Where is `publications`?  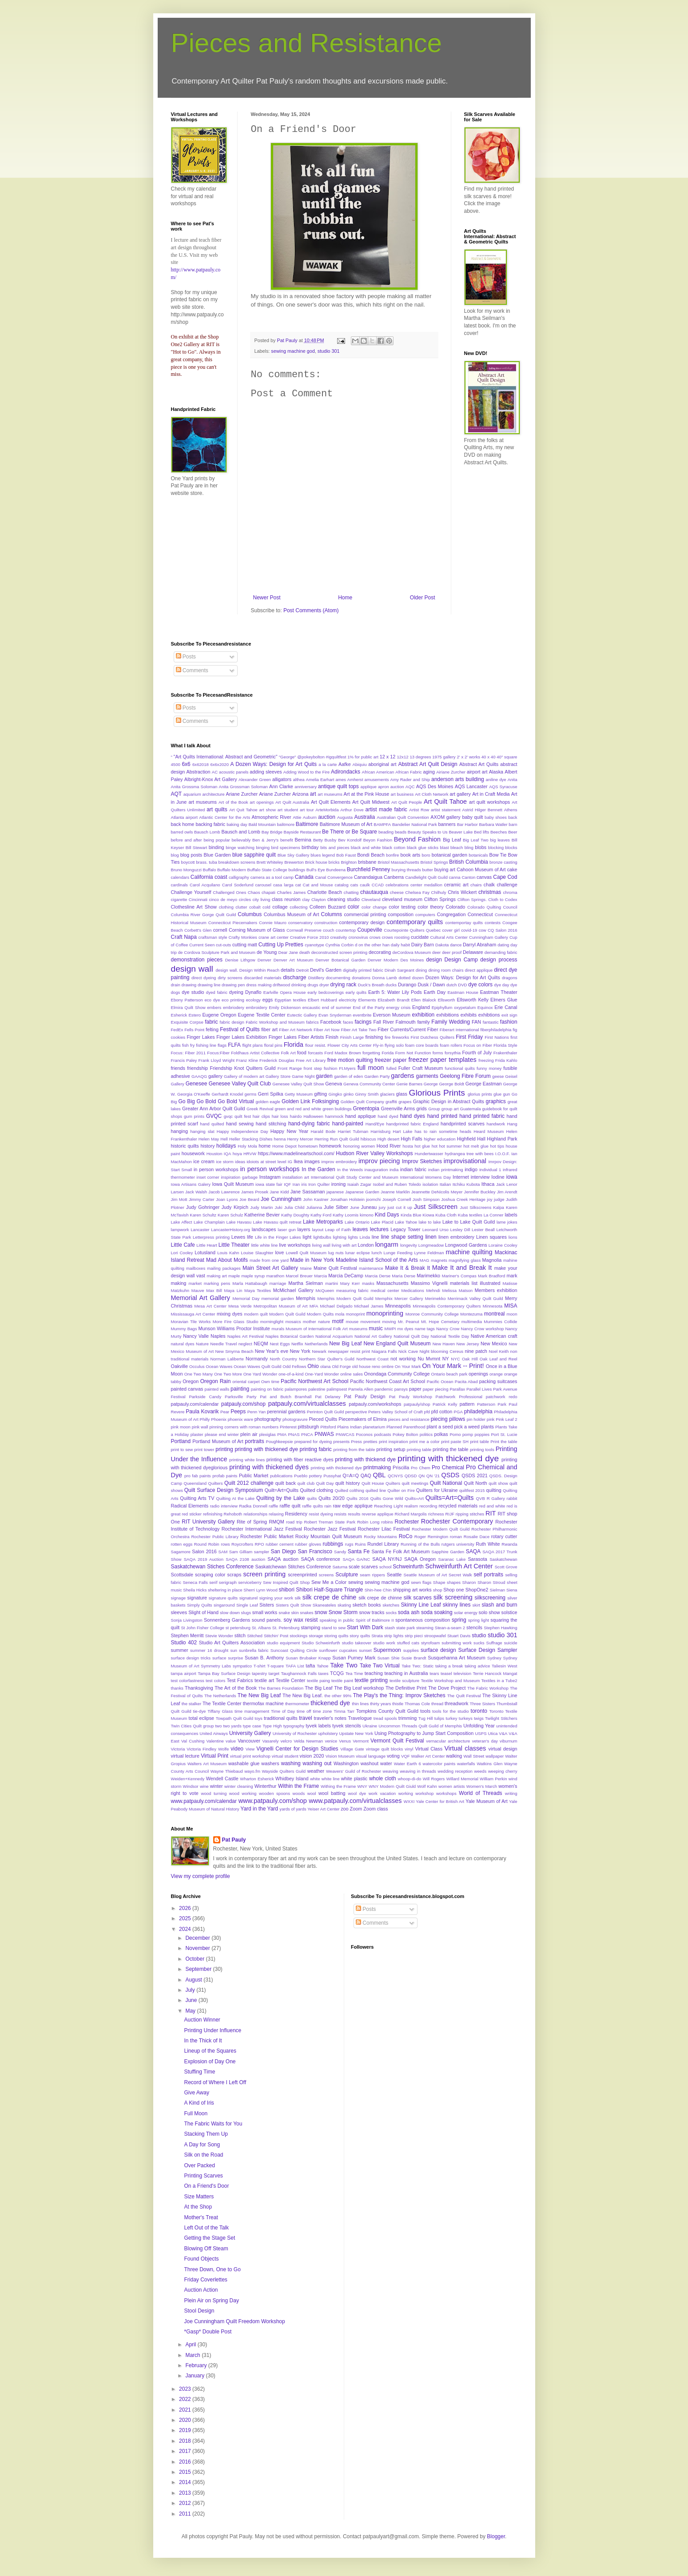
publications is located at coordinates (281, 1475).